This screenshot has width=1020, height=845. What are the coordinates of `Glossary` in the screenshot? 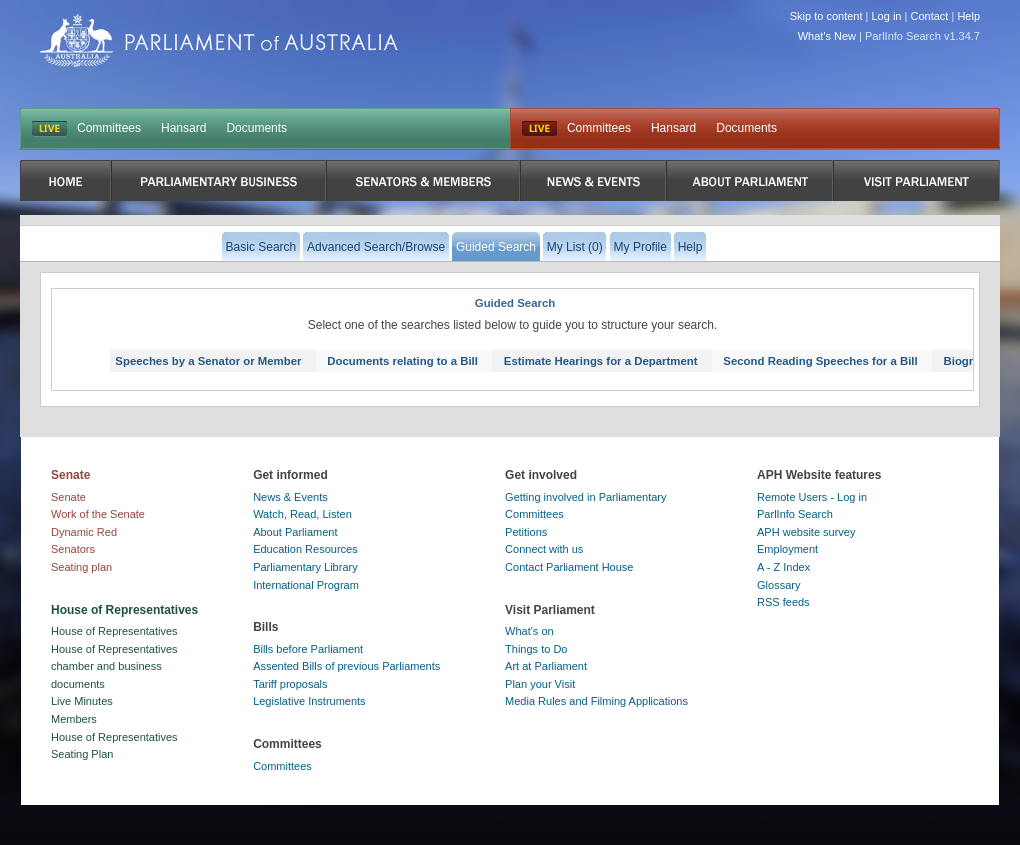 It's located at (778, 585).